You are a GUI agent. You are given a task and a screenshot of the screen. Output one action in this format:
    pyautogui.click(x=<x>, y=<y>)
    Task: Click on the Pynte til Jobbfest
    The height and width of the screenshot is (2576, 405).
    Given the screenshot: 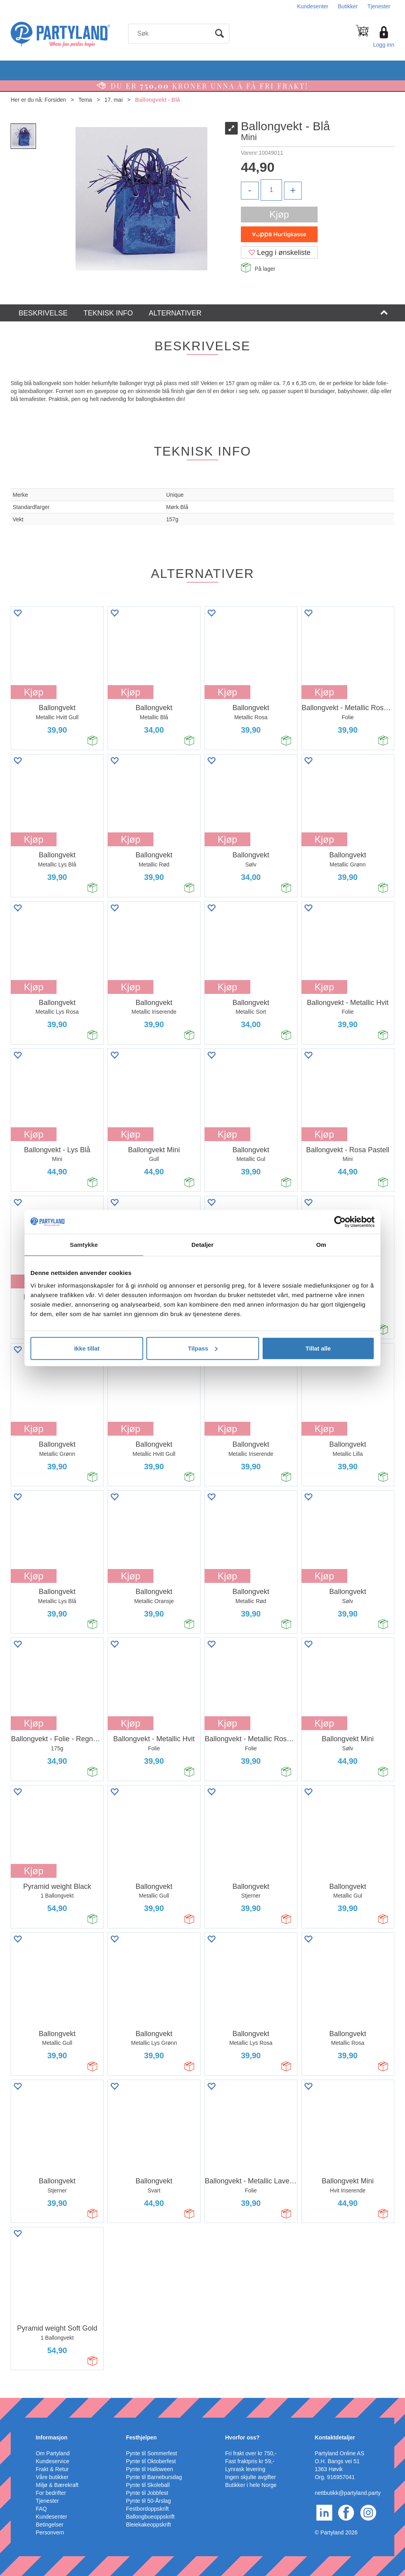 What is the action you would take?
    pyautogui.click(x=147, y=2493)
    